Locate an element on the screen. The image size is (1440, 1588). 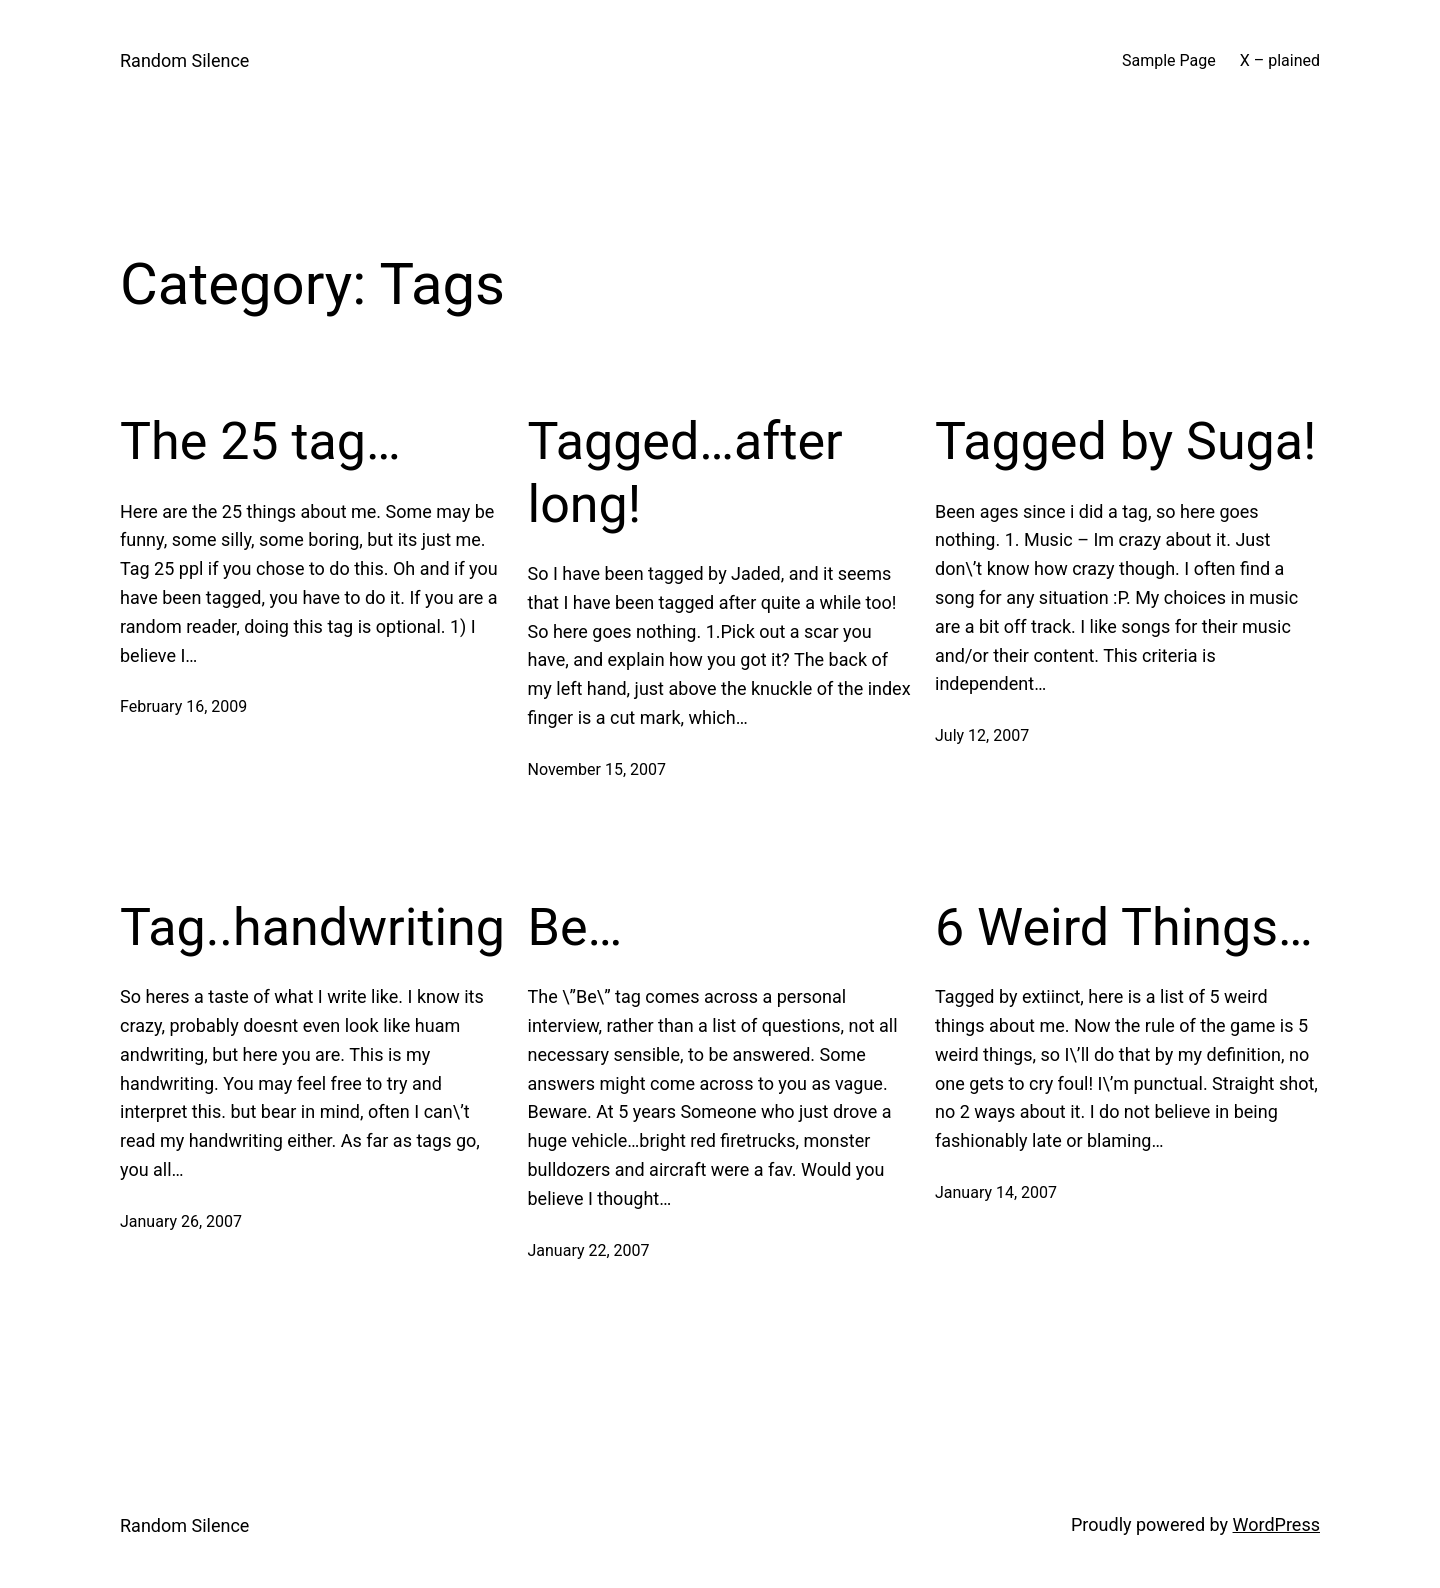
January 22, 2007 is located at coordinates (589, 1250).